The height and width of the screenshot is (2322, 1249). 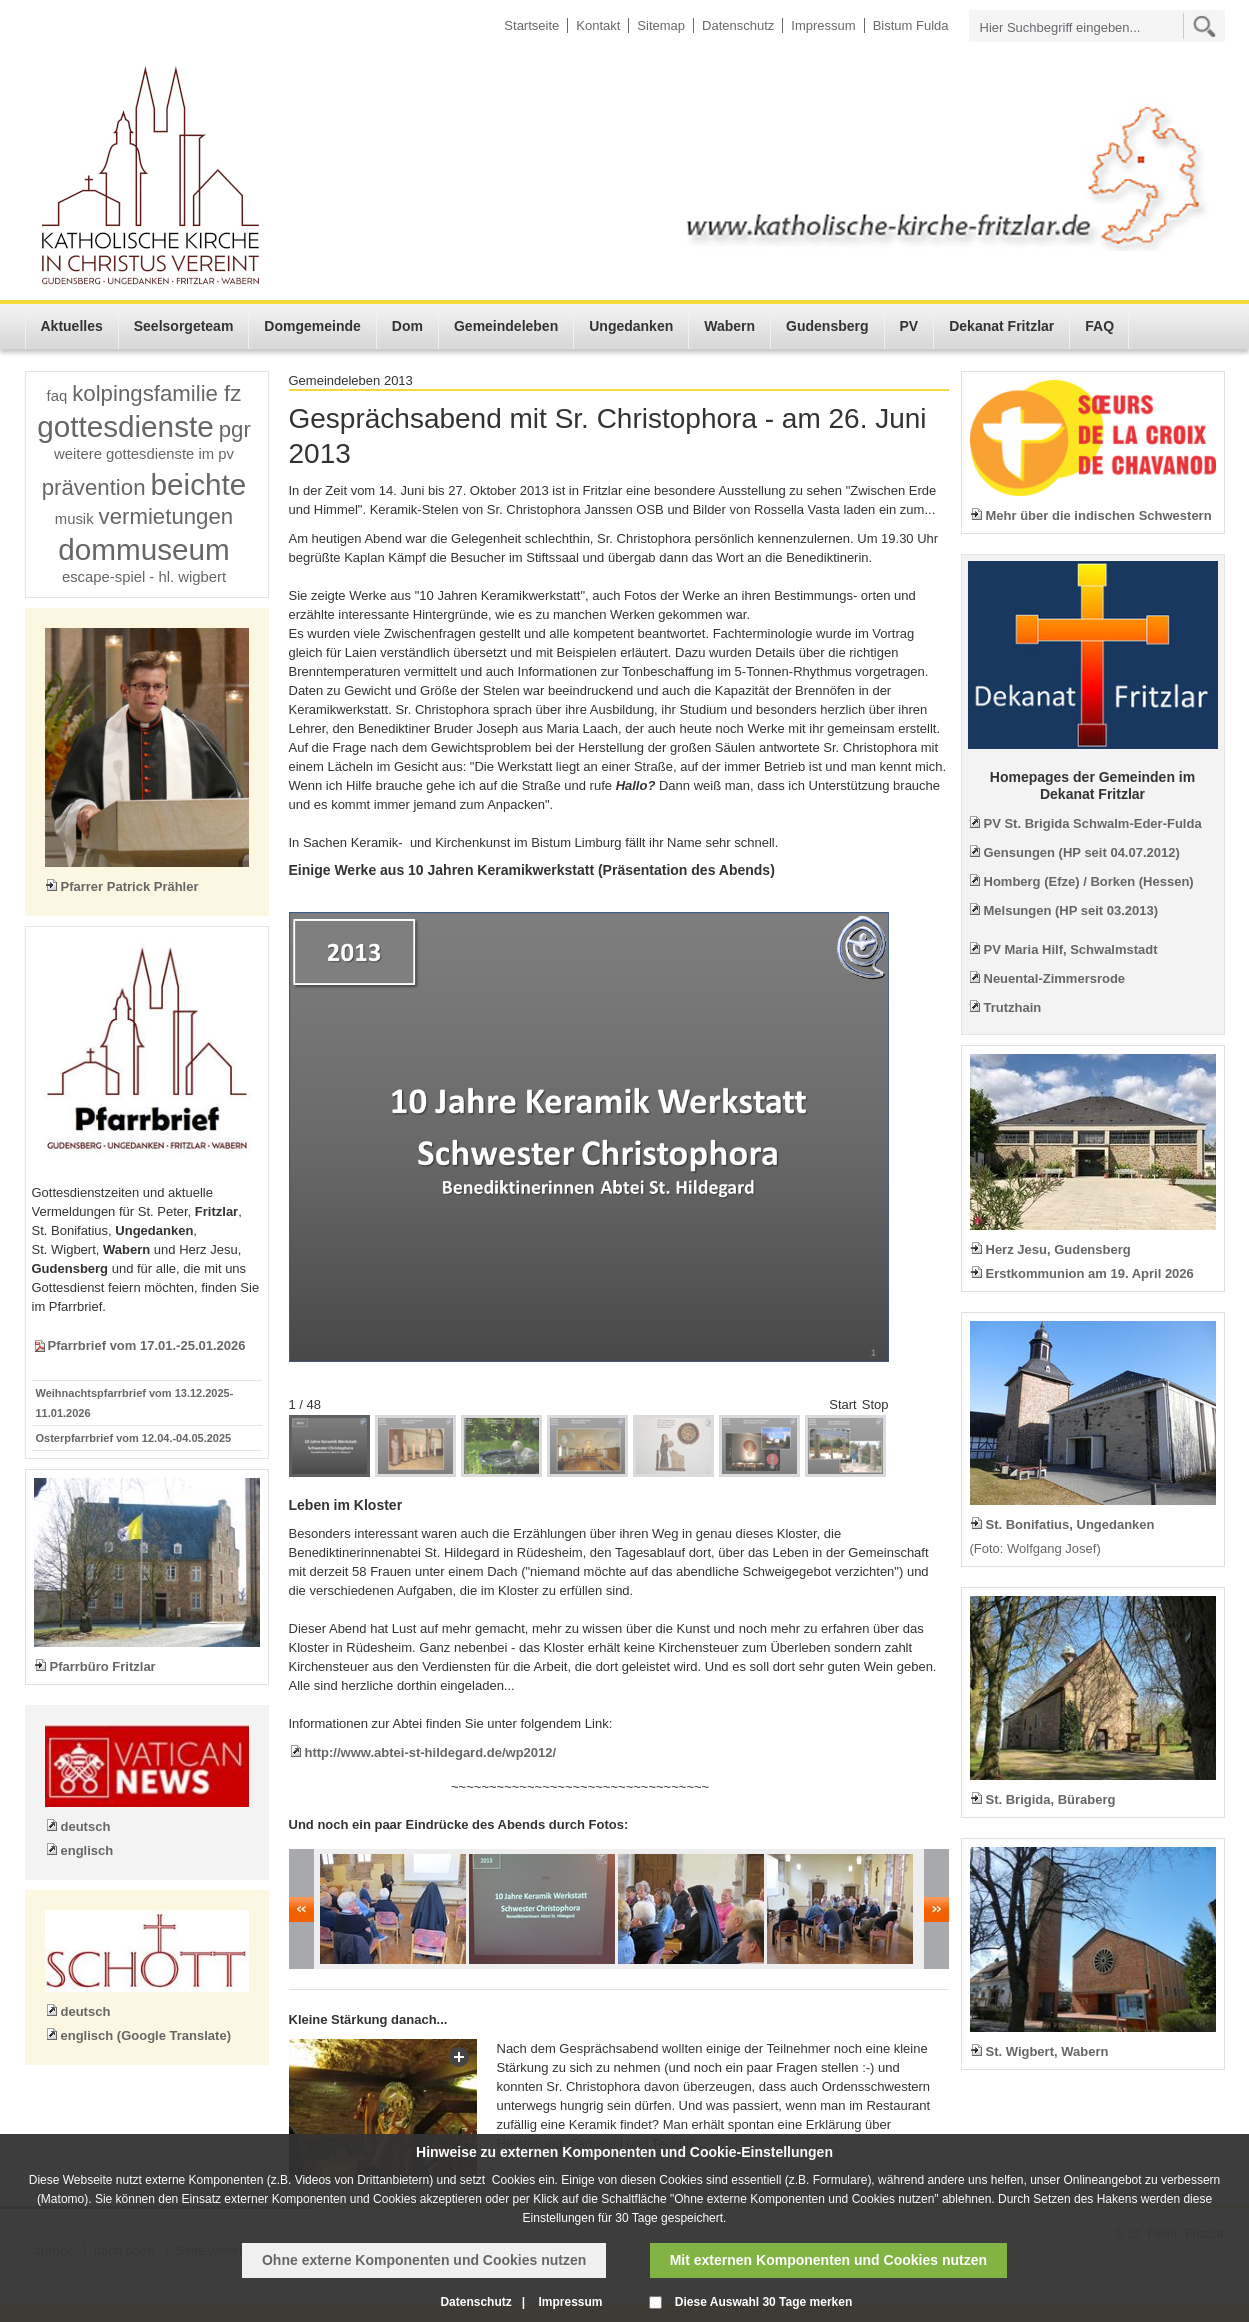 What do you see at coordinates (1047, 2051) in the screenshot?
I see `St. Wigbert, Wabern` at bounding box center [1047, 2051].